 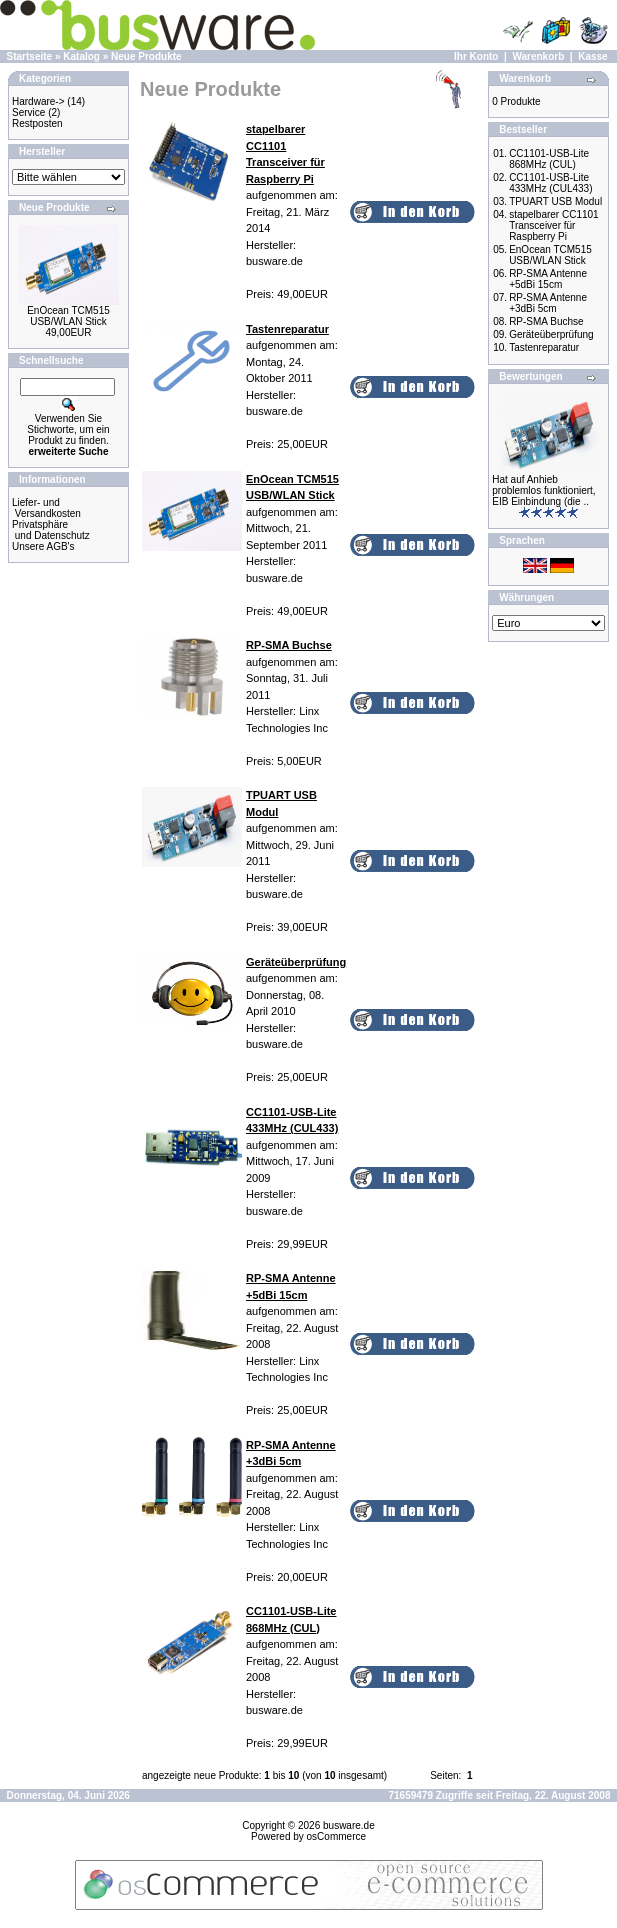 I want to click on RP-SMA Antenne +3dBi 5cm, so click(x=548, y=303).